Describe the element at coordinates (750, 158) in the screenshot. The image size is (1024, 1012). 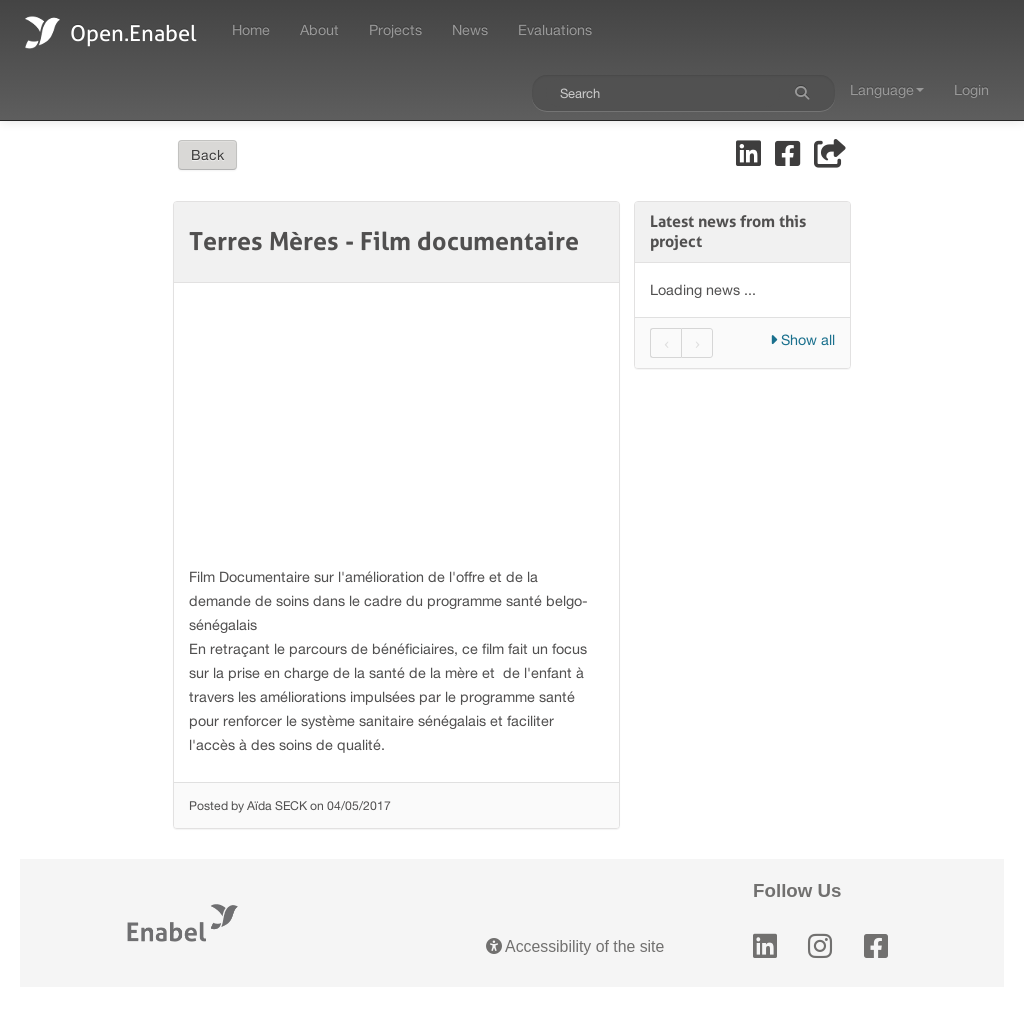
I see `[Share on LinkedIn]` at that location.